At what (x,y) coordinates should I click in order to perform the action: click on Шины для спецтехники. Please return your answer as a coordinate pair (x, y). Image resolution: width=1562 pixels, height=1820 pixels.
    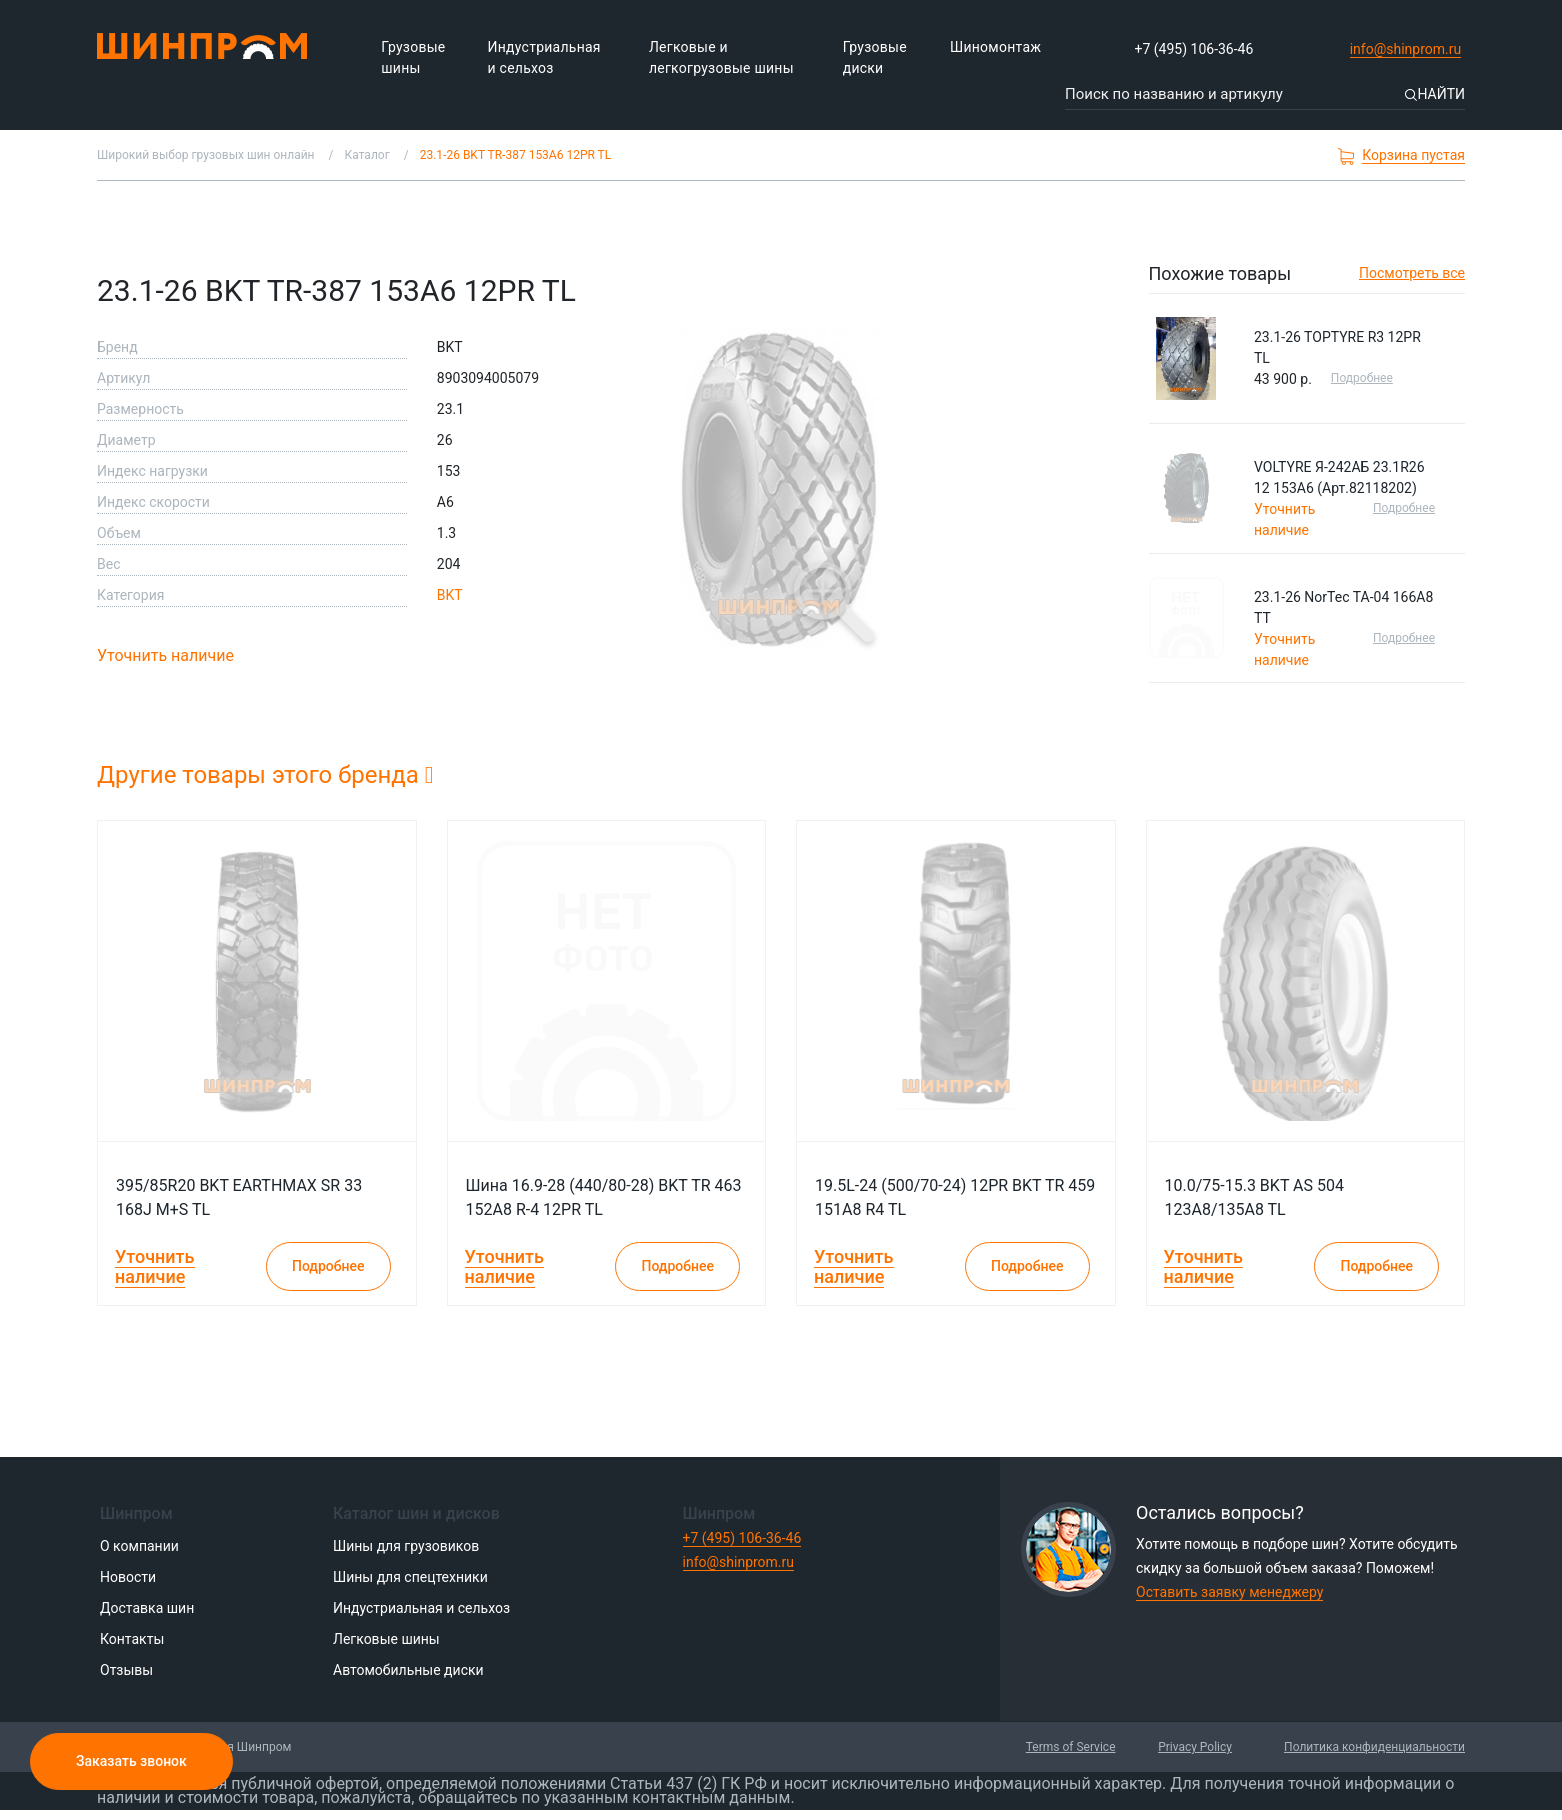
    Looking at the image, I should click on (410, 1577).